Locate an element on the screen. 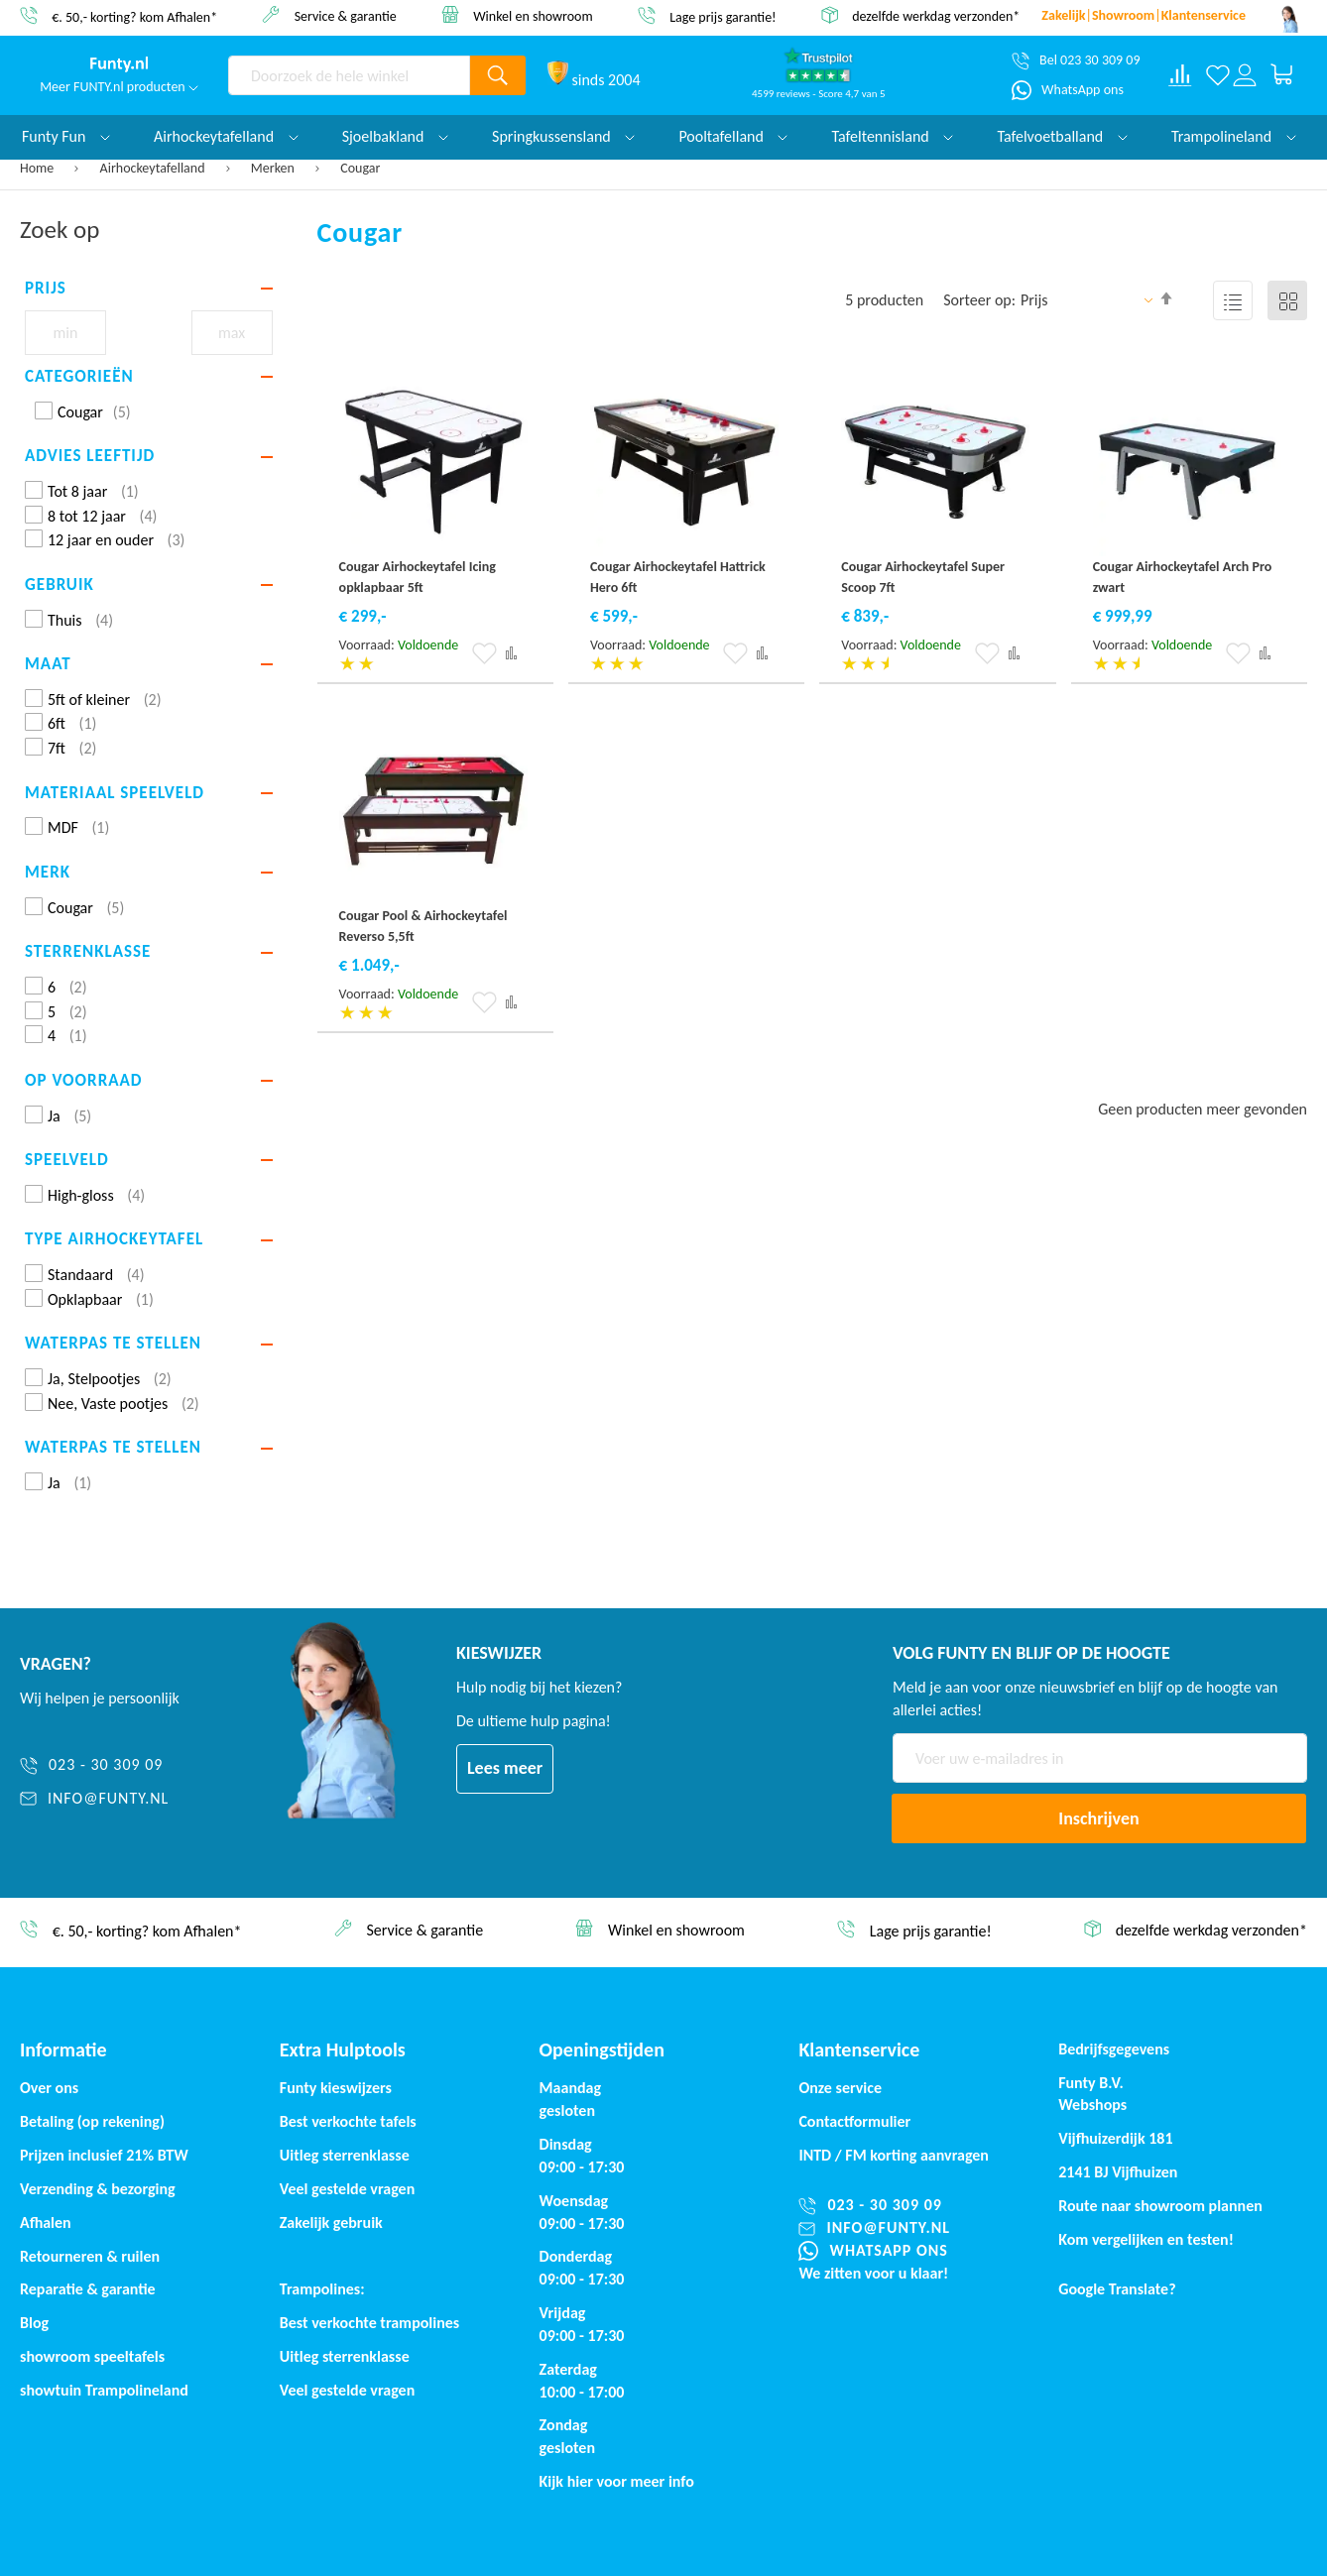 Image resolution: width=1327 pixels, height=2576 pixels. [store logo] is located at coordinates (119, 64).